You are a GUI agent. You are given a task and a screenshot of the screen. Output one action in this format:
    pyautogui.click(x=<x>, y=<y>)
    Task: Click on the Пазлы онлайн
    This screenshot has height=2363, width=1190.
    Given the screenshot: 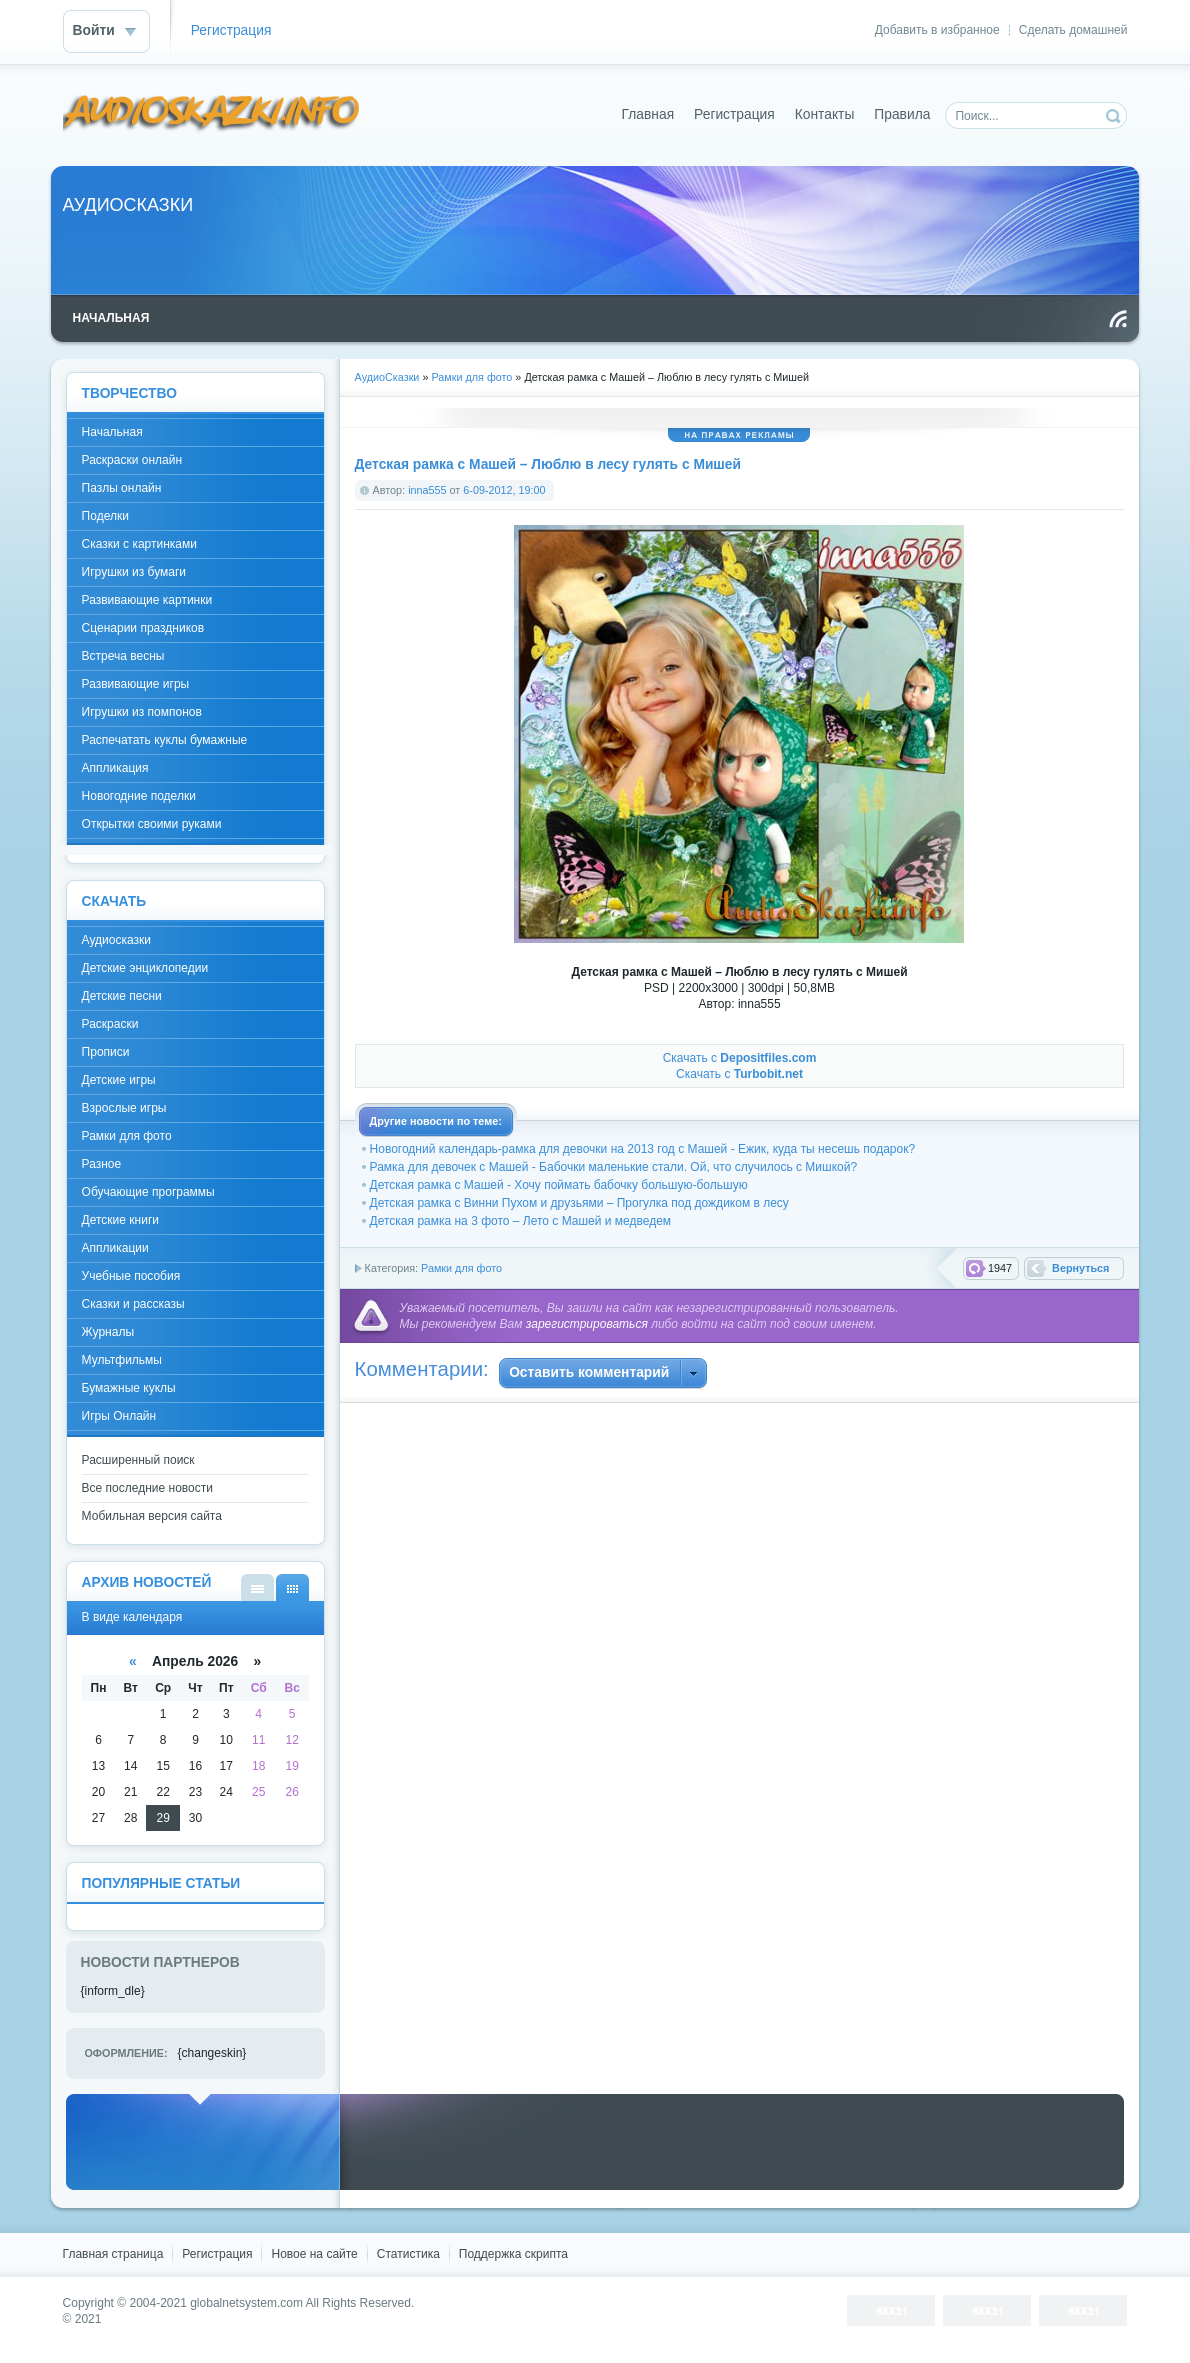 What is the action you would take?
    pyautogui.click(x=122, y=488)
    